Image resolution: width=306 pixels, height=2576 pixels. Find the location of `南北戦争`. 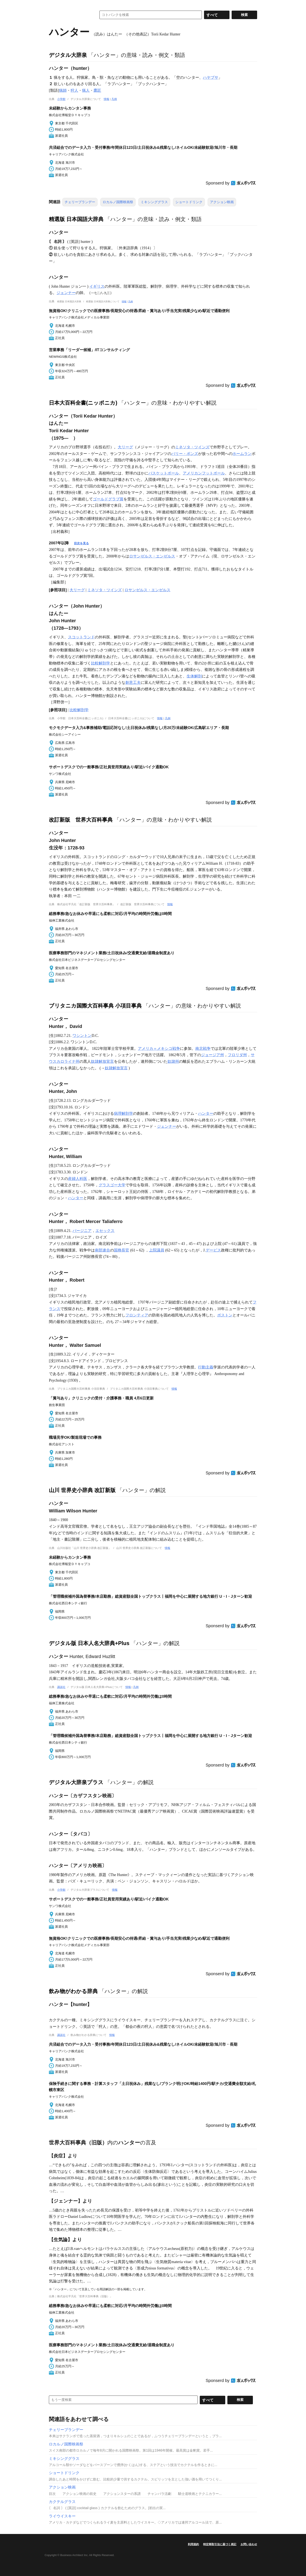

南北戦争 is located at coordinates (203, 1048).